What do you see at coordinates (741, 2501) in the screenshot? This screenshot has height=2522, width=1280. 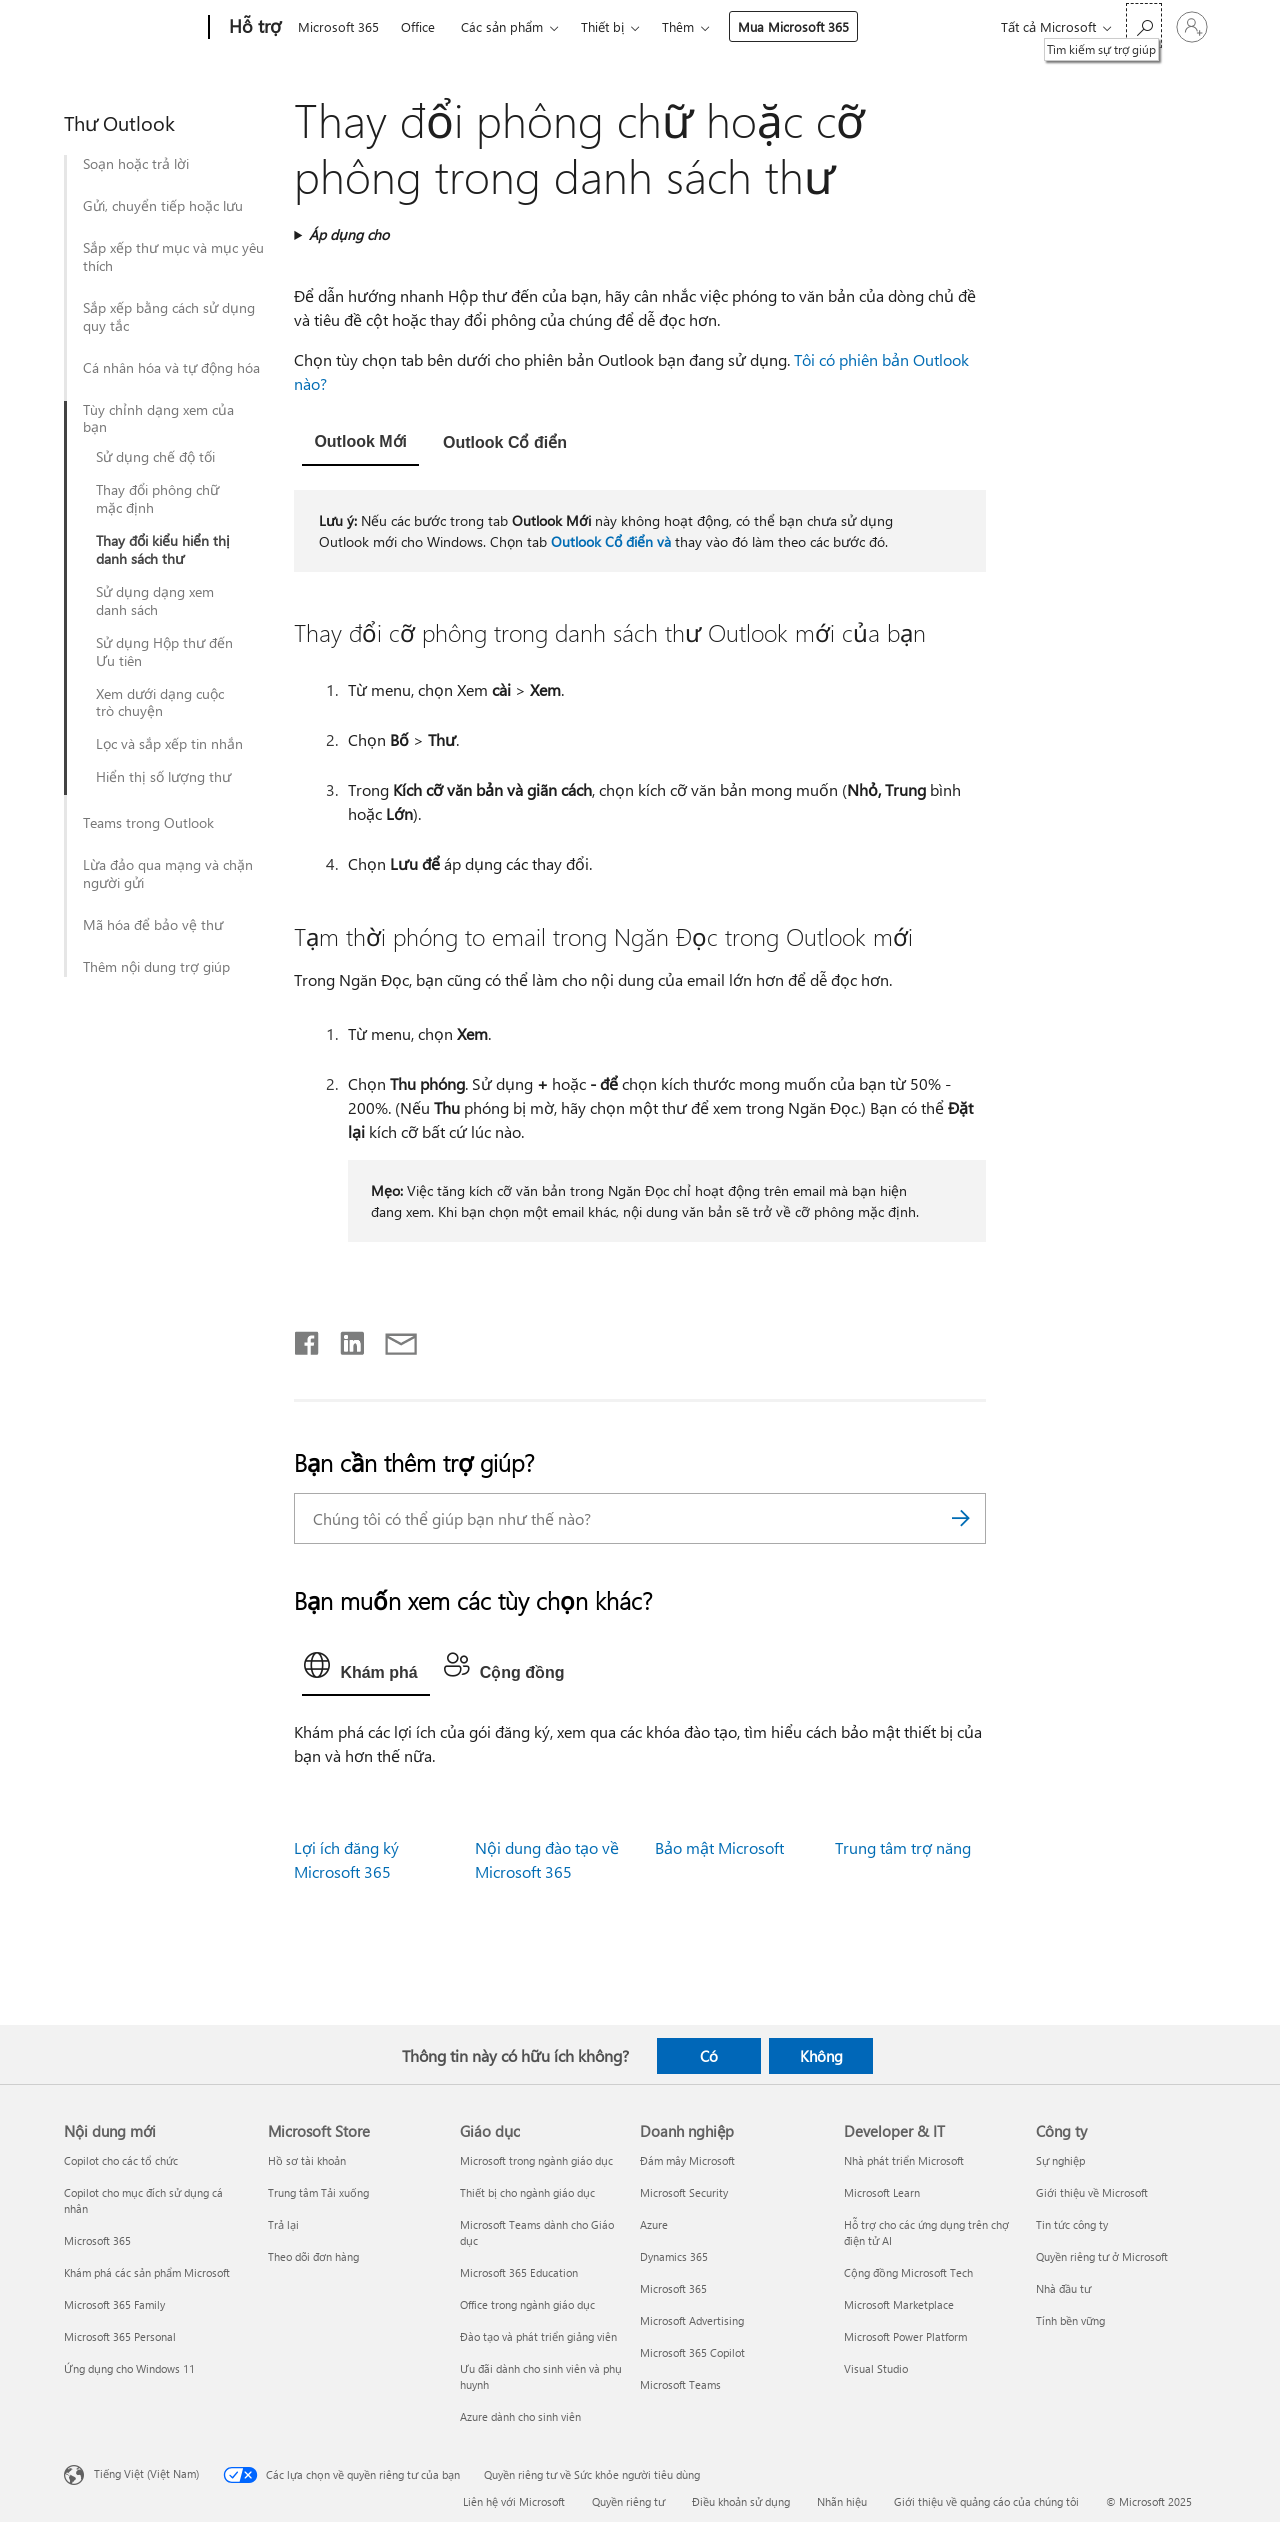 I see `Điều khoản sử dụng` at bounding box center [741, 2501].